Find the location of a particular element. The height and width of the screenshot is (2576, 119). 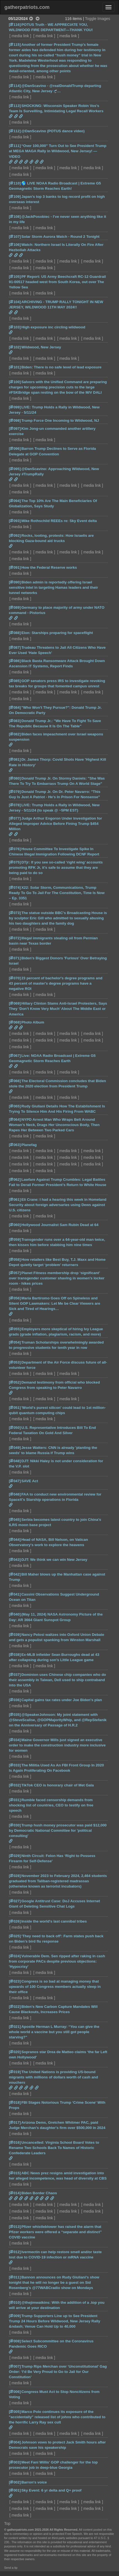

[038] is located at coordinates (15, 1655).